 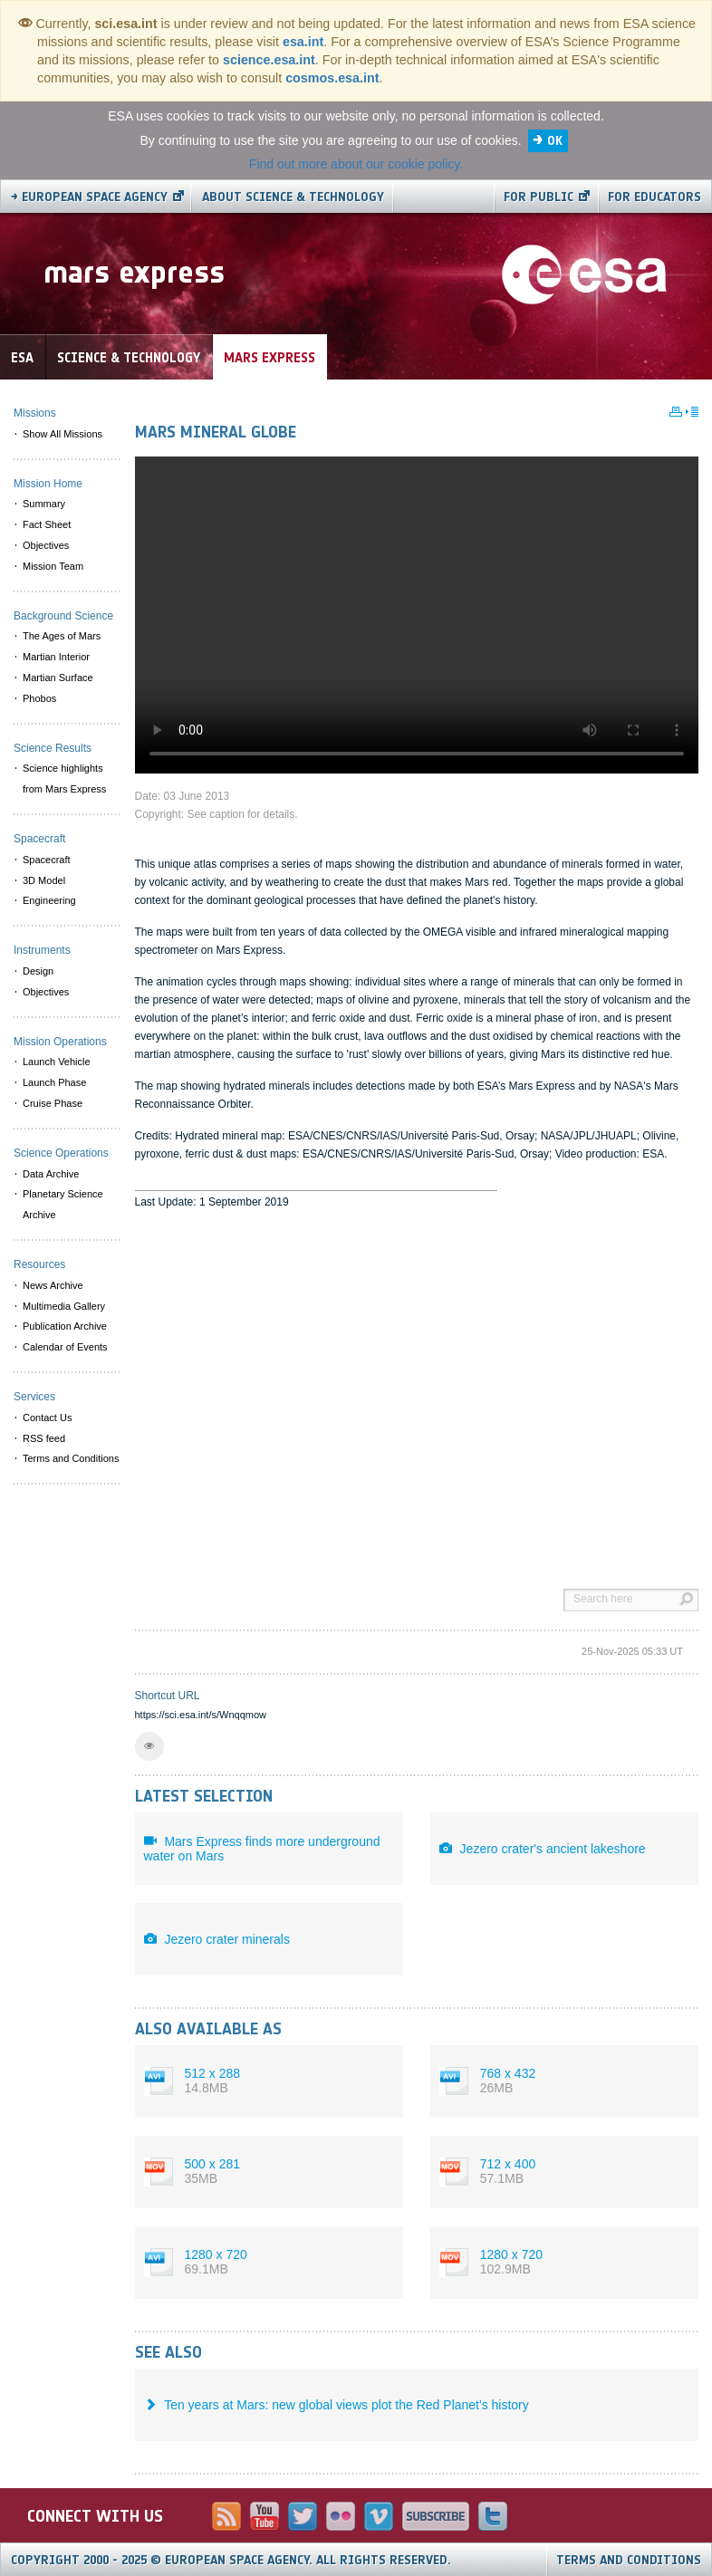 What do you see at coordinates (293, 197) in the screenshot?
I see `About Science & Technology` at bounding box center [293, 197].